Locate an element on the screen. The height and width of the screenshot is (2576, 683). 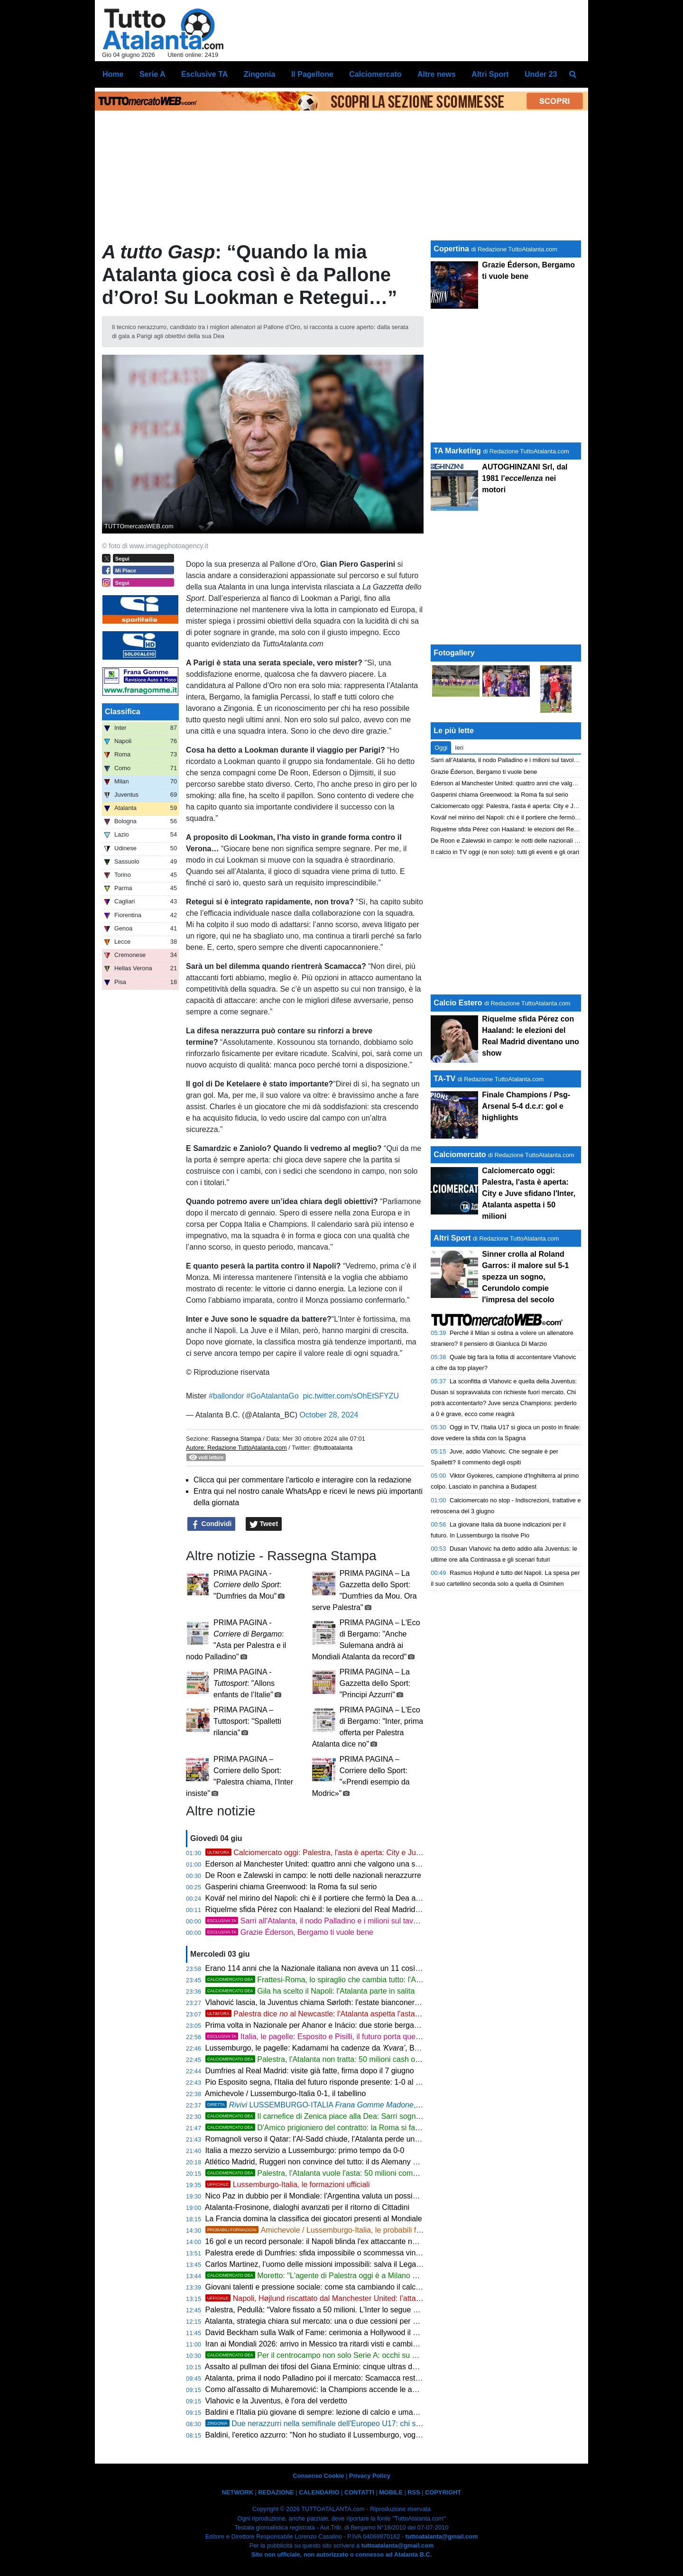
Il carnefice di Zenica piace alla Dea: Sarri sogna il colpo Alajbegović. Ma la Roma è in vantaggio is located at coordinates (393, 2116).